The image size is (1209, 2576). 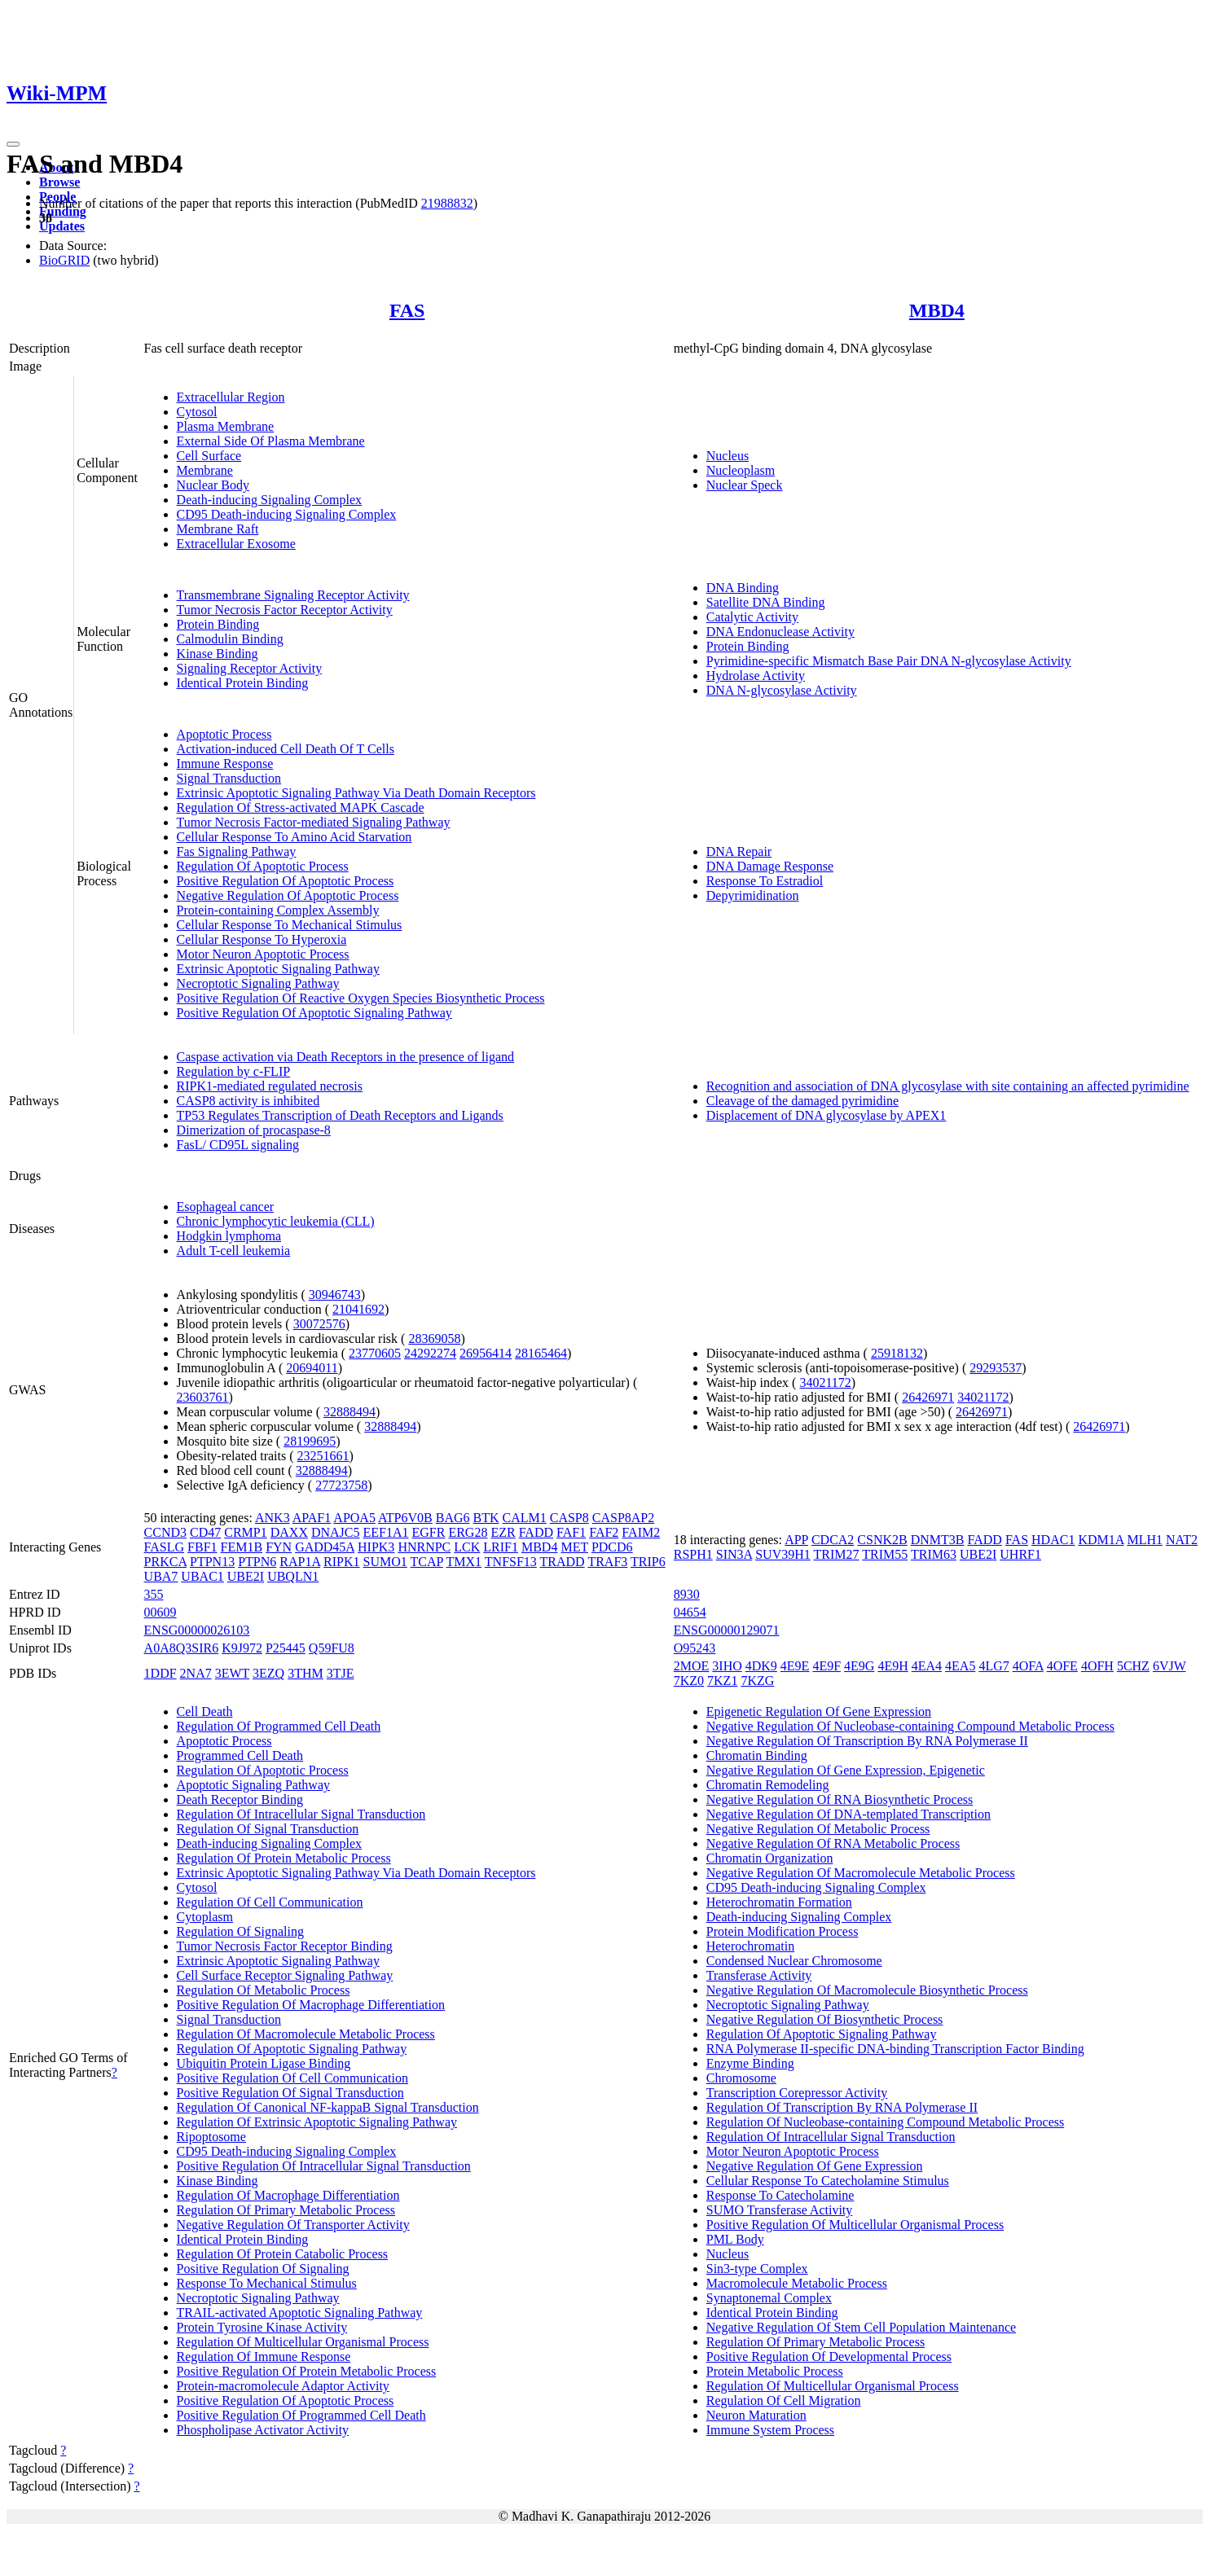 I want to click on FEM1B, so click(x=242, y=1547).